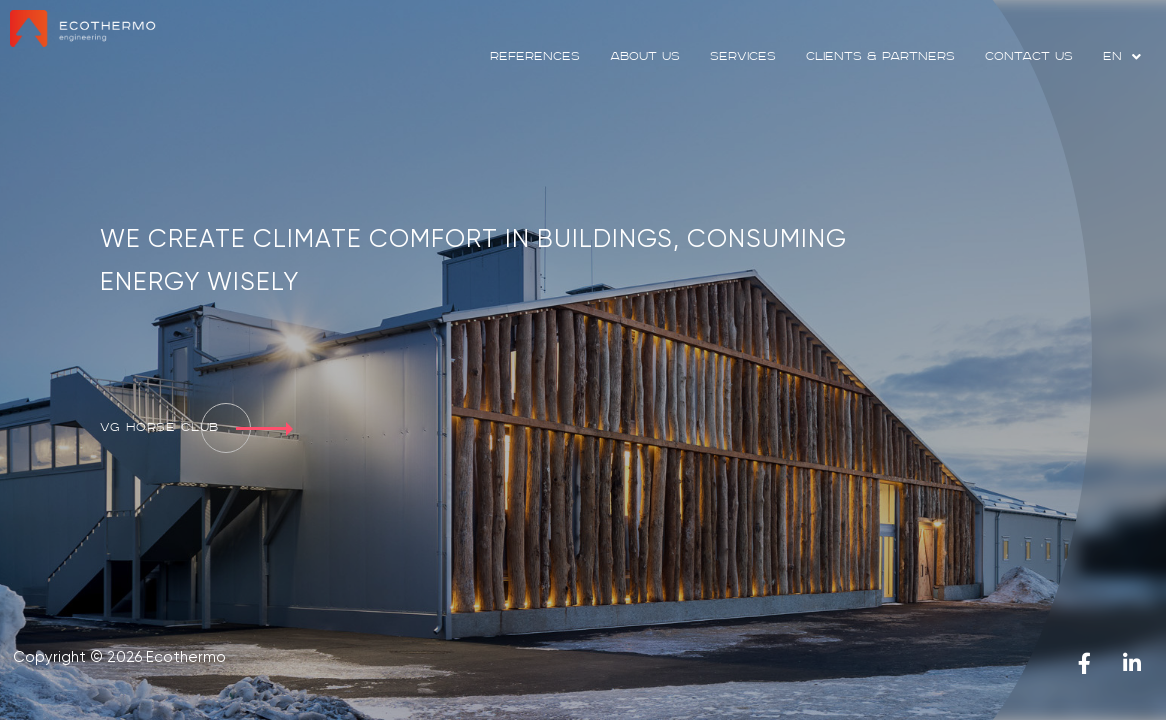 Image resolution: width=1166 pixels, height=720 pixels. Describe the element at coordinates (535, 56) in the screenshot. I see `references` at that location.